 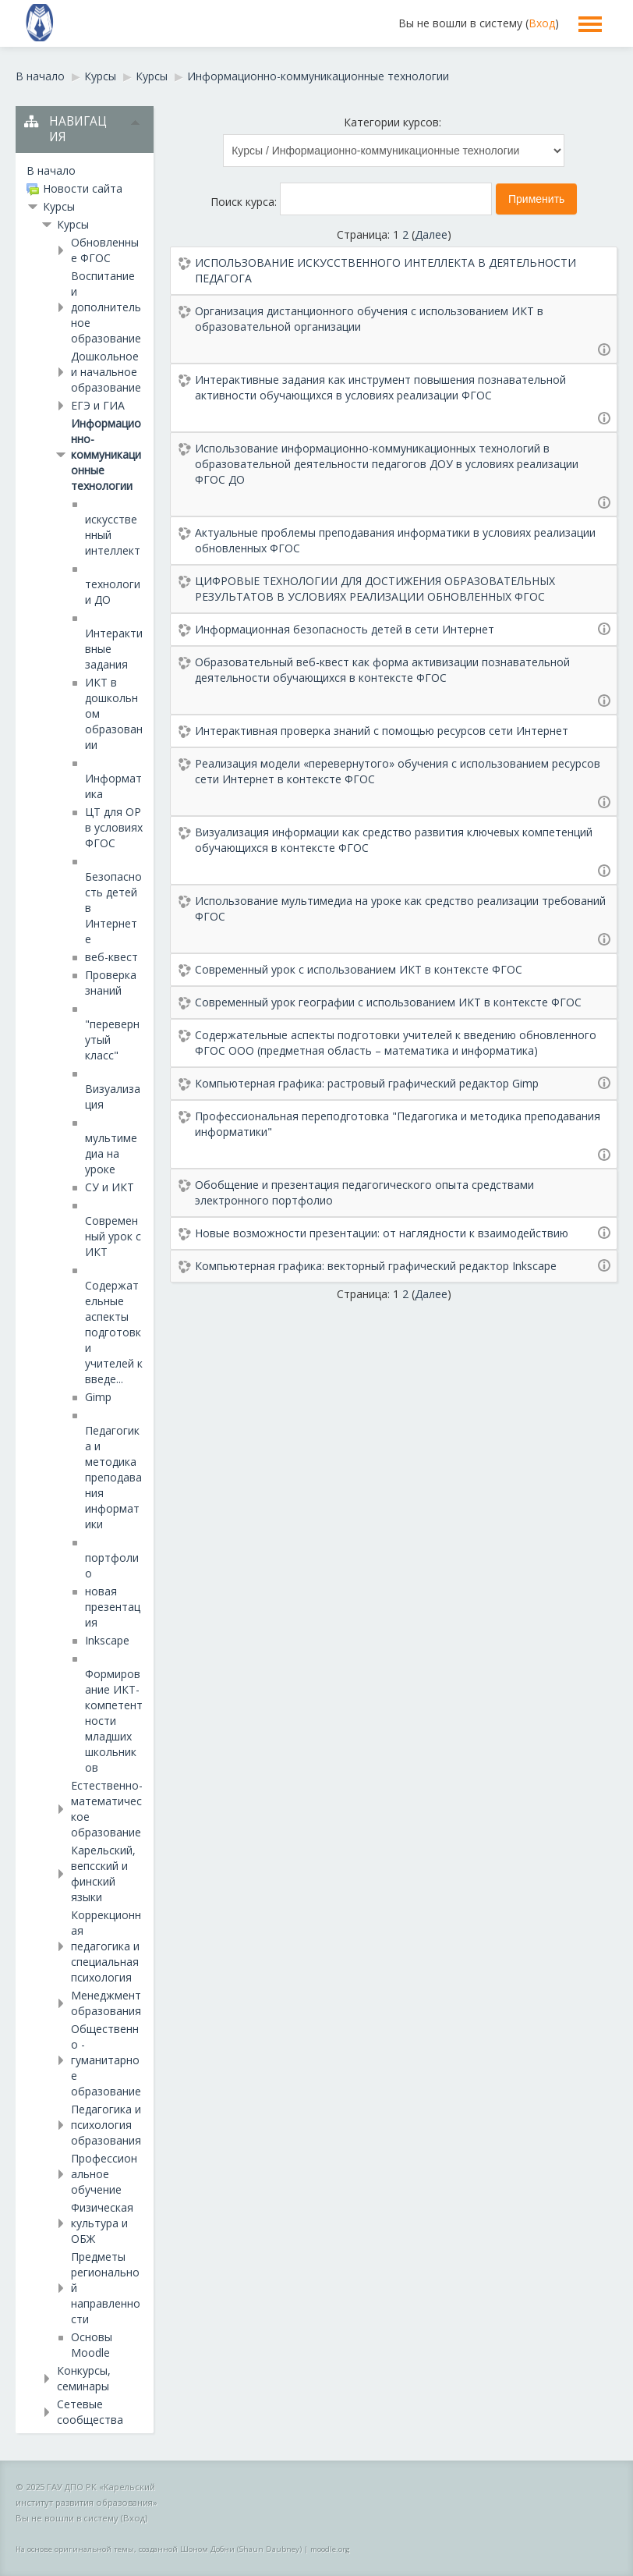 I want to click on Информационная безопасность детей в сети Интернет, so click(x=344, y=629).